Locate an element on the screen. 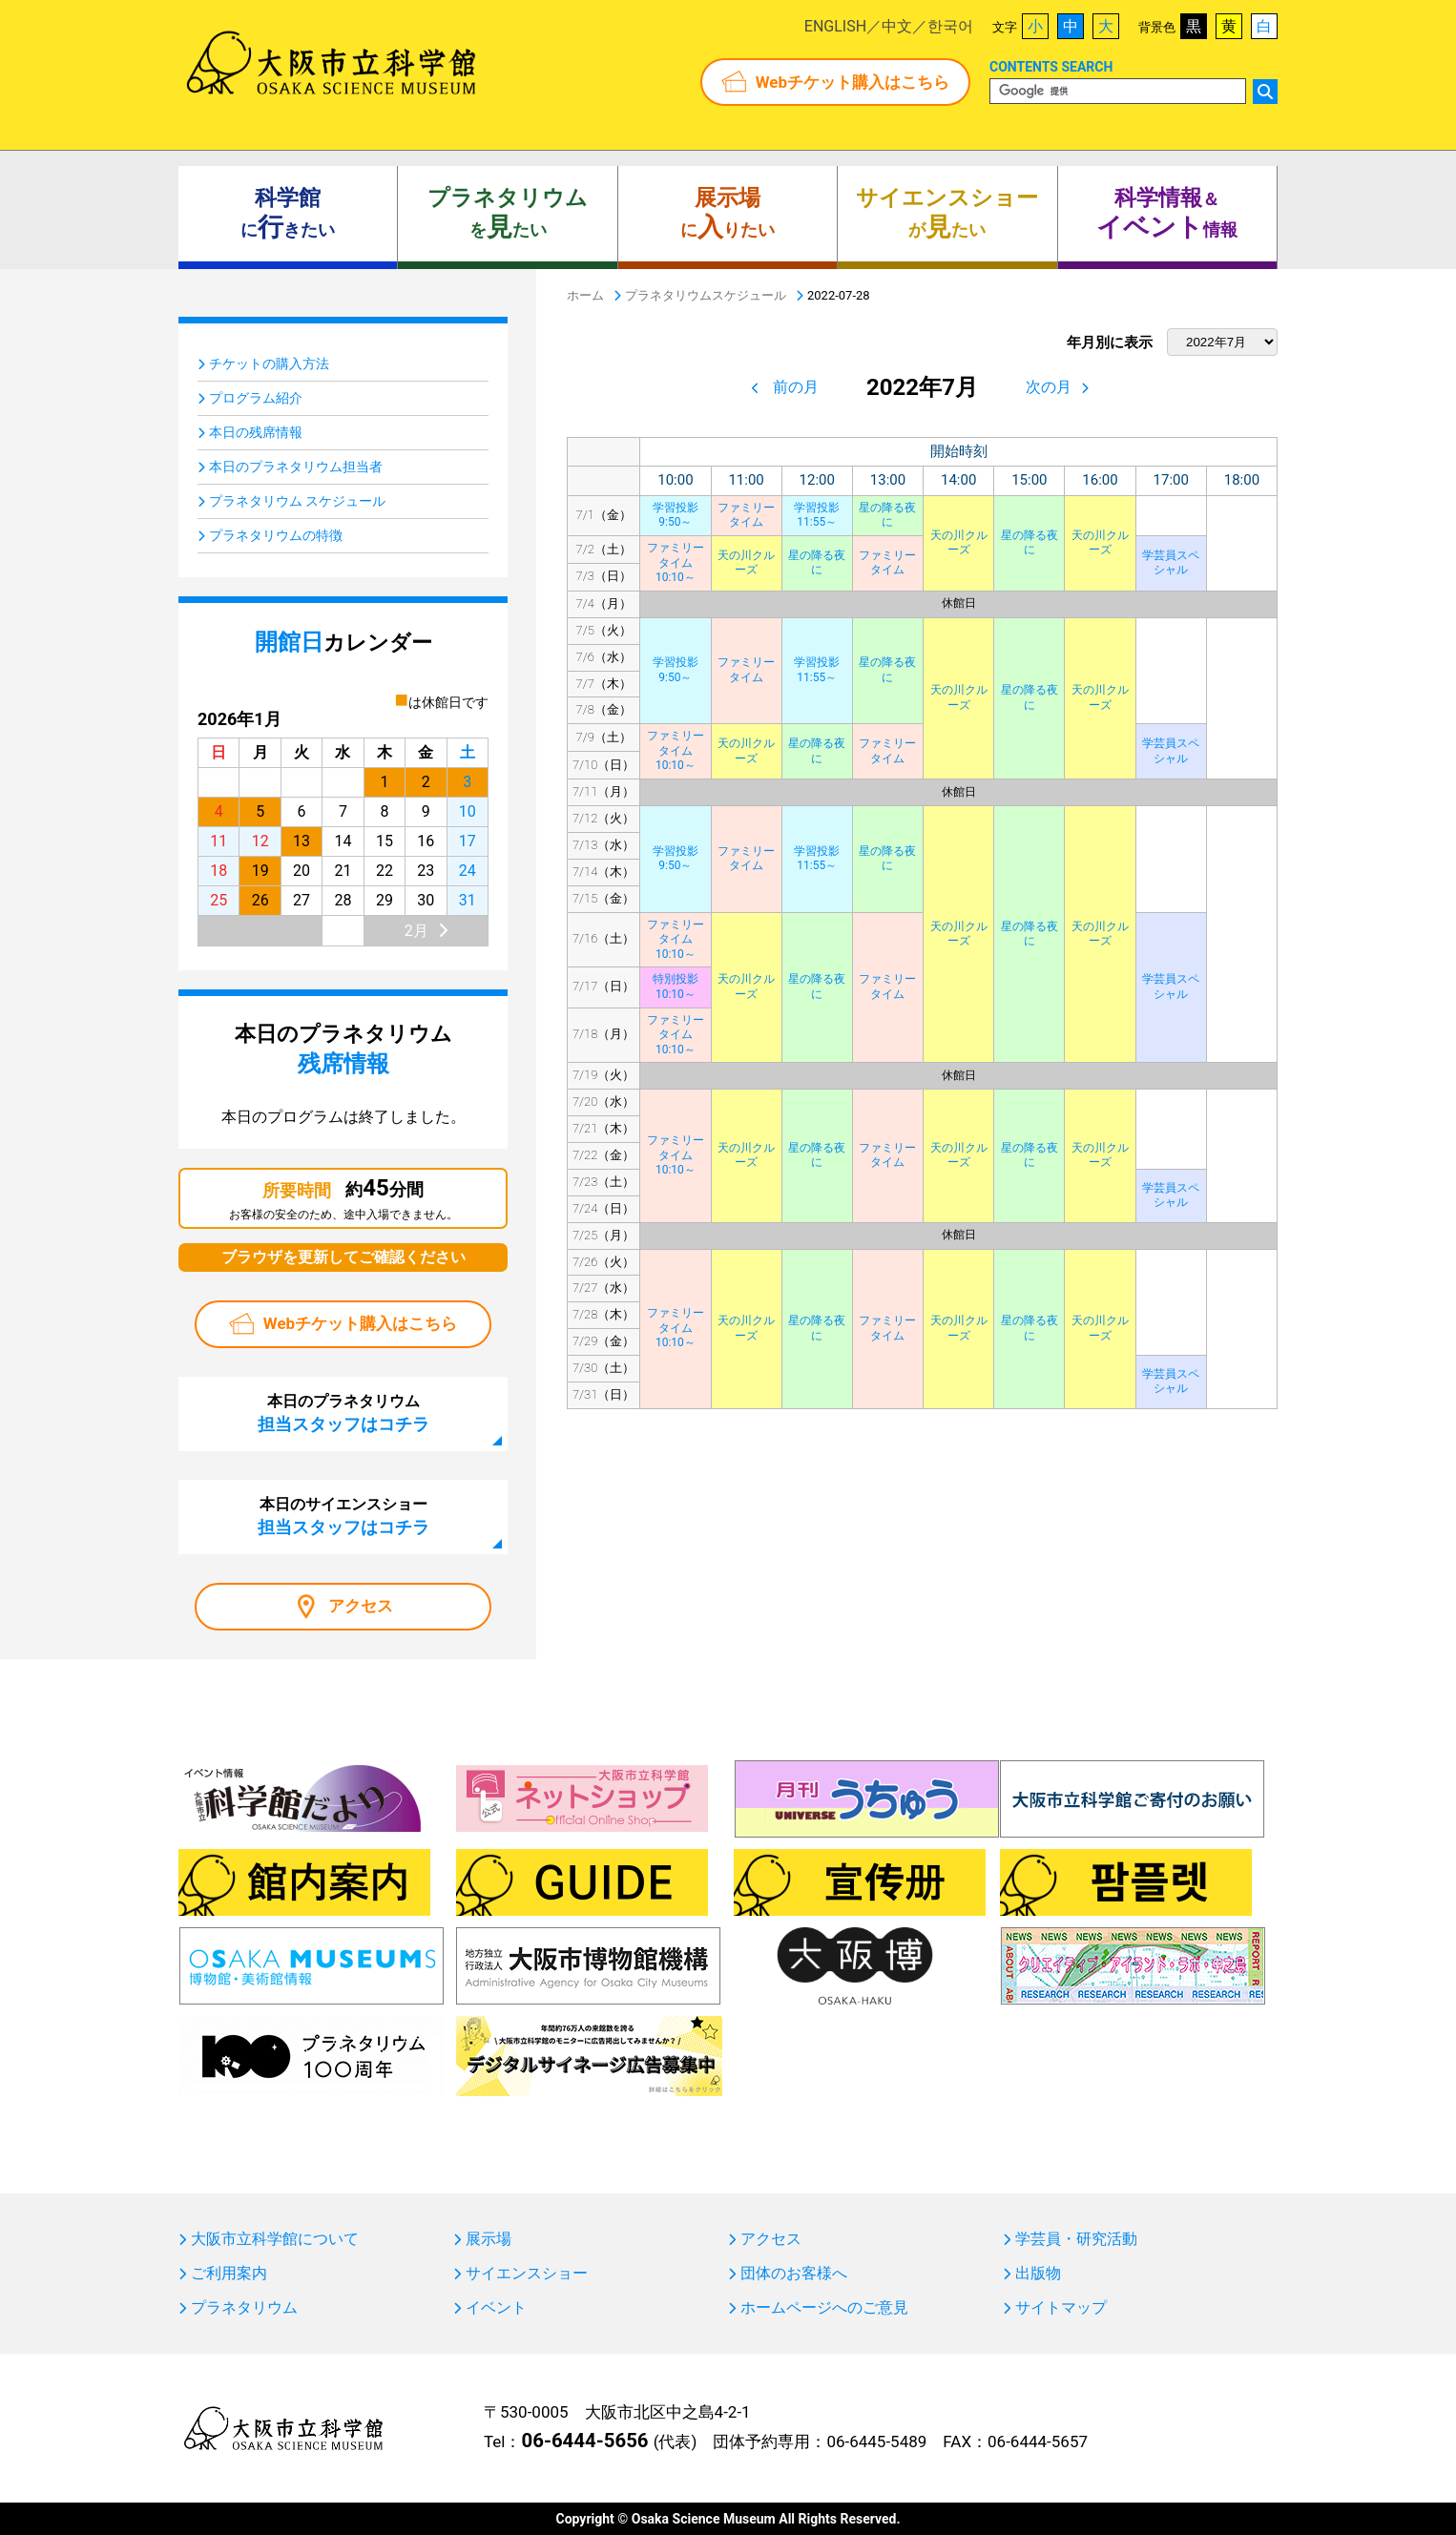 This screenshot has height=2535, width=1456. ＆ 情報 is located at coordinates (1167, 213).